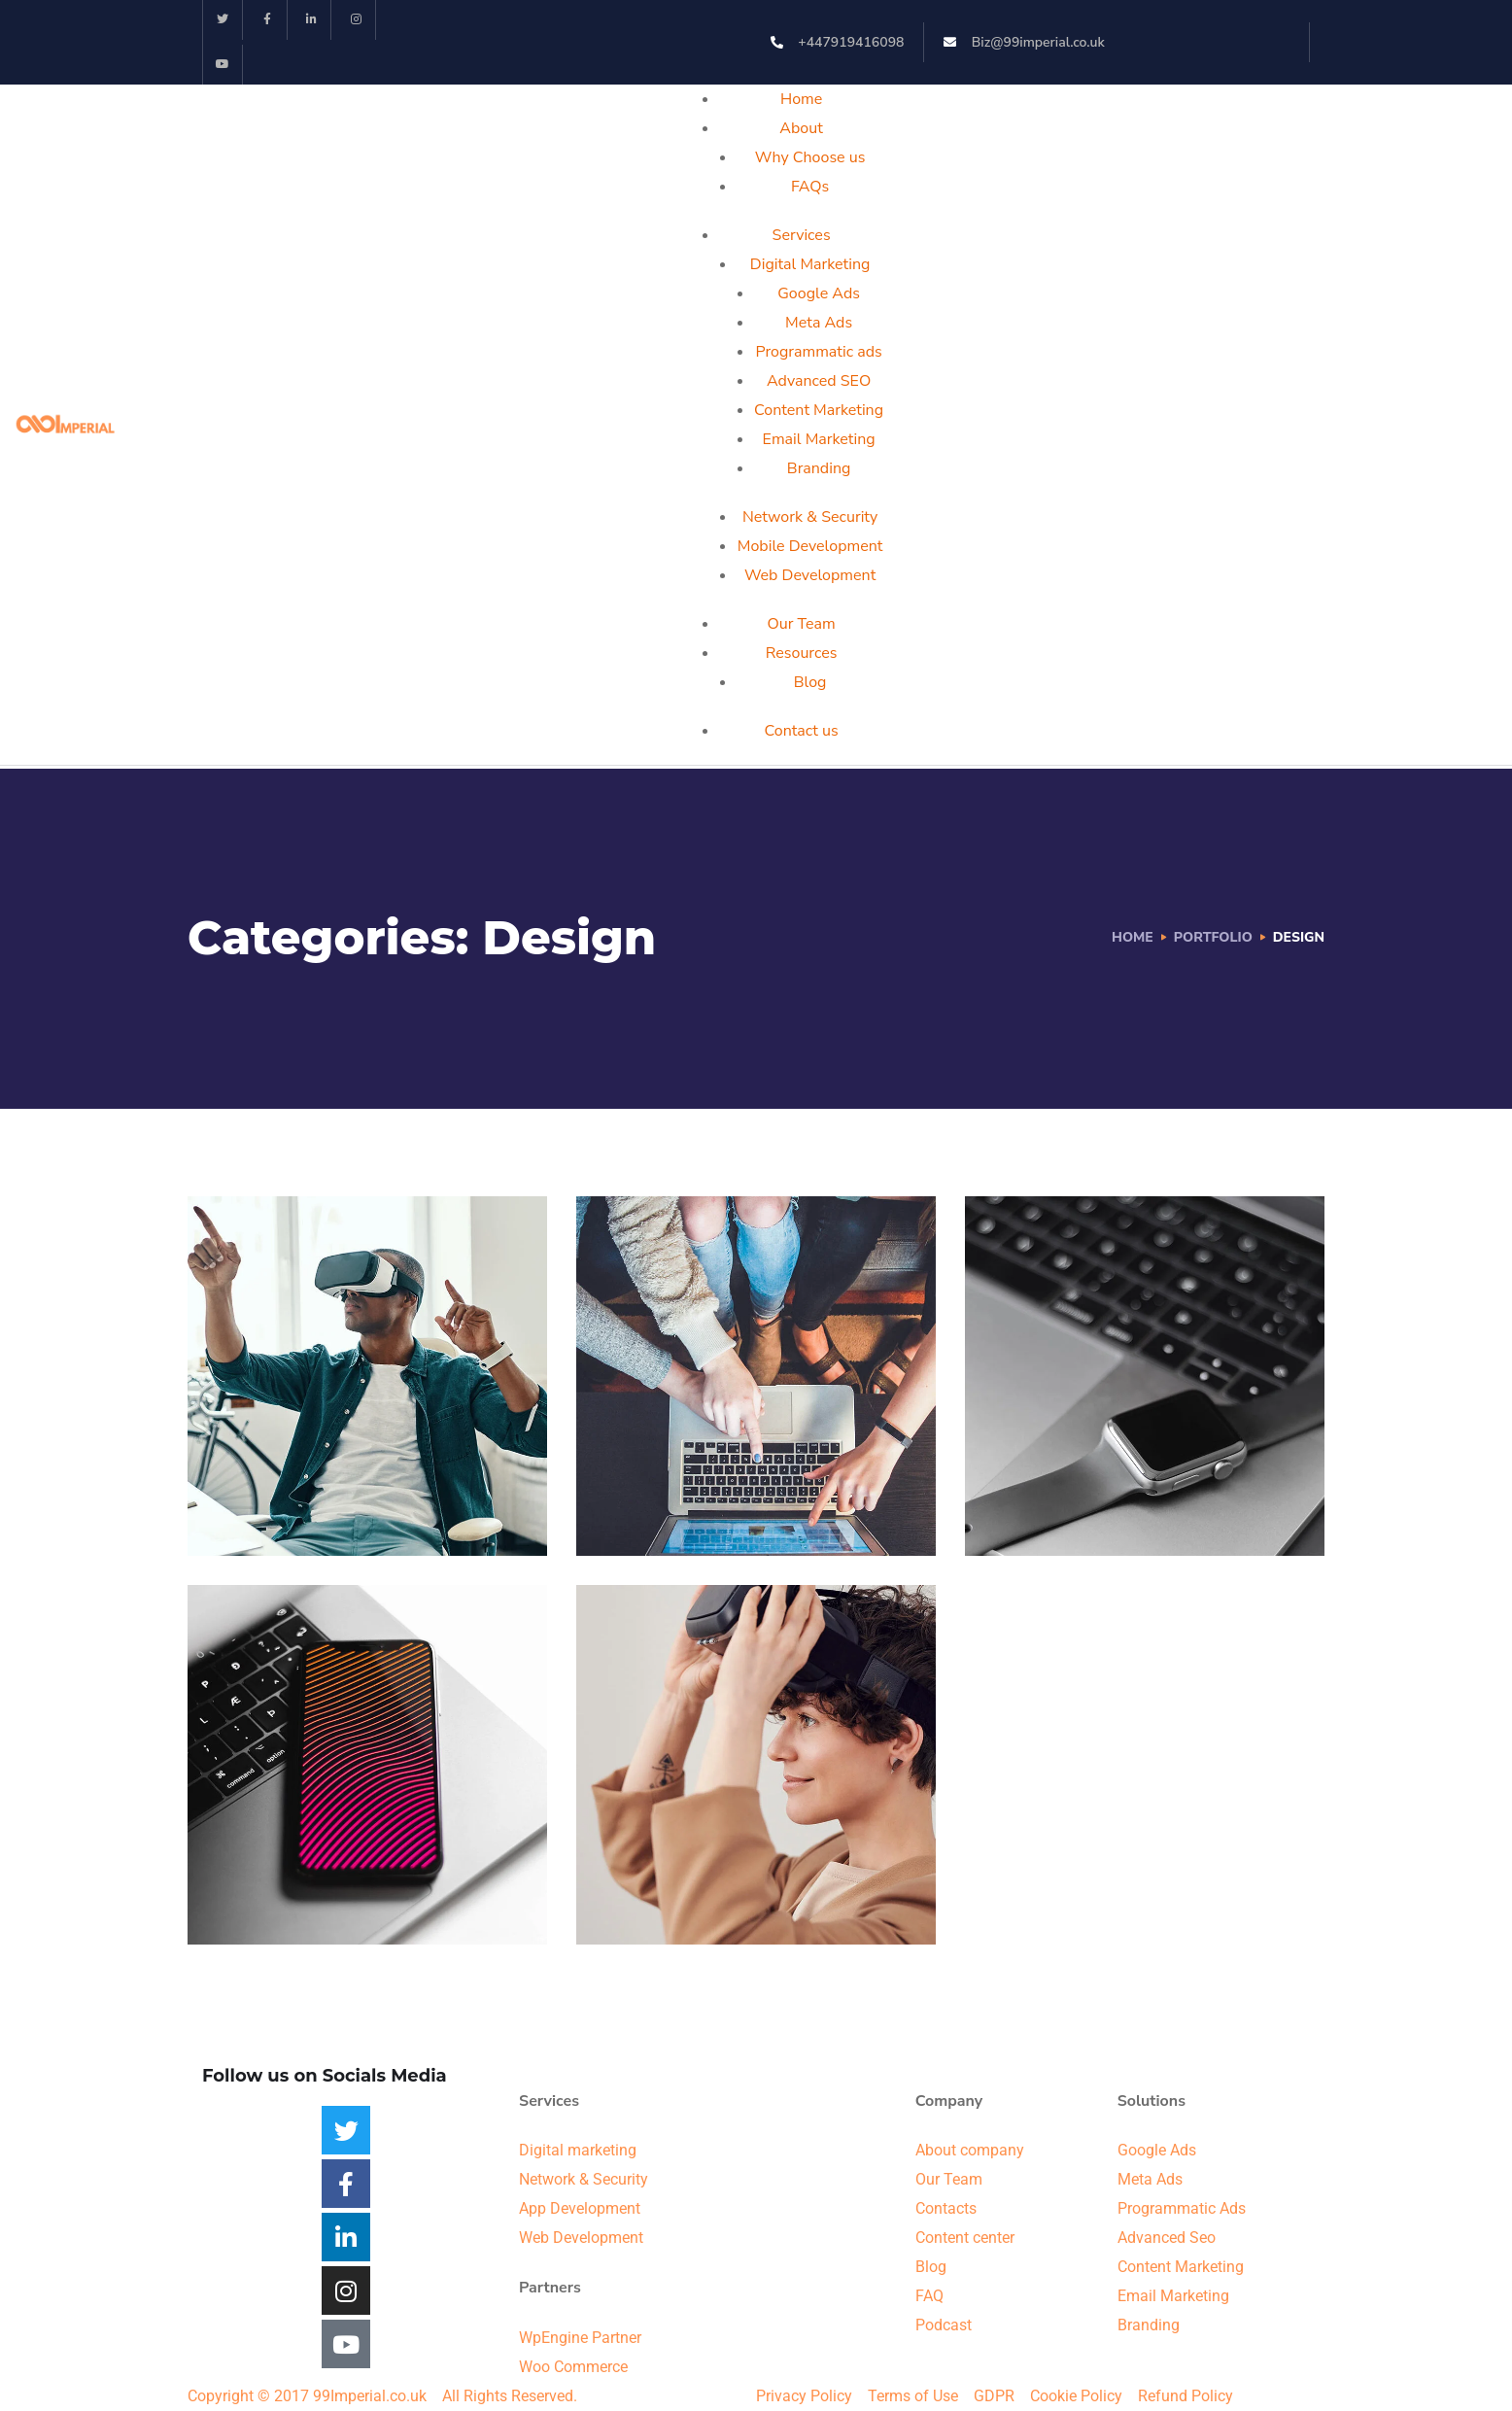 Image resolution: width=1512 pixels, height=2411 pixels. What do you see at coordinates (809, 517) in the screenshot?
I see `Network & Security` at bounding box center [809, 517].